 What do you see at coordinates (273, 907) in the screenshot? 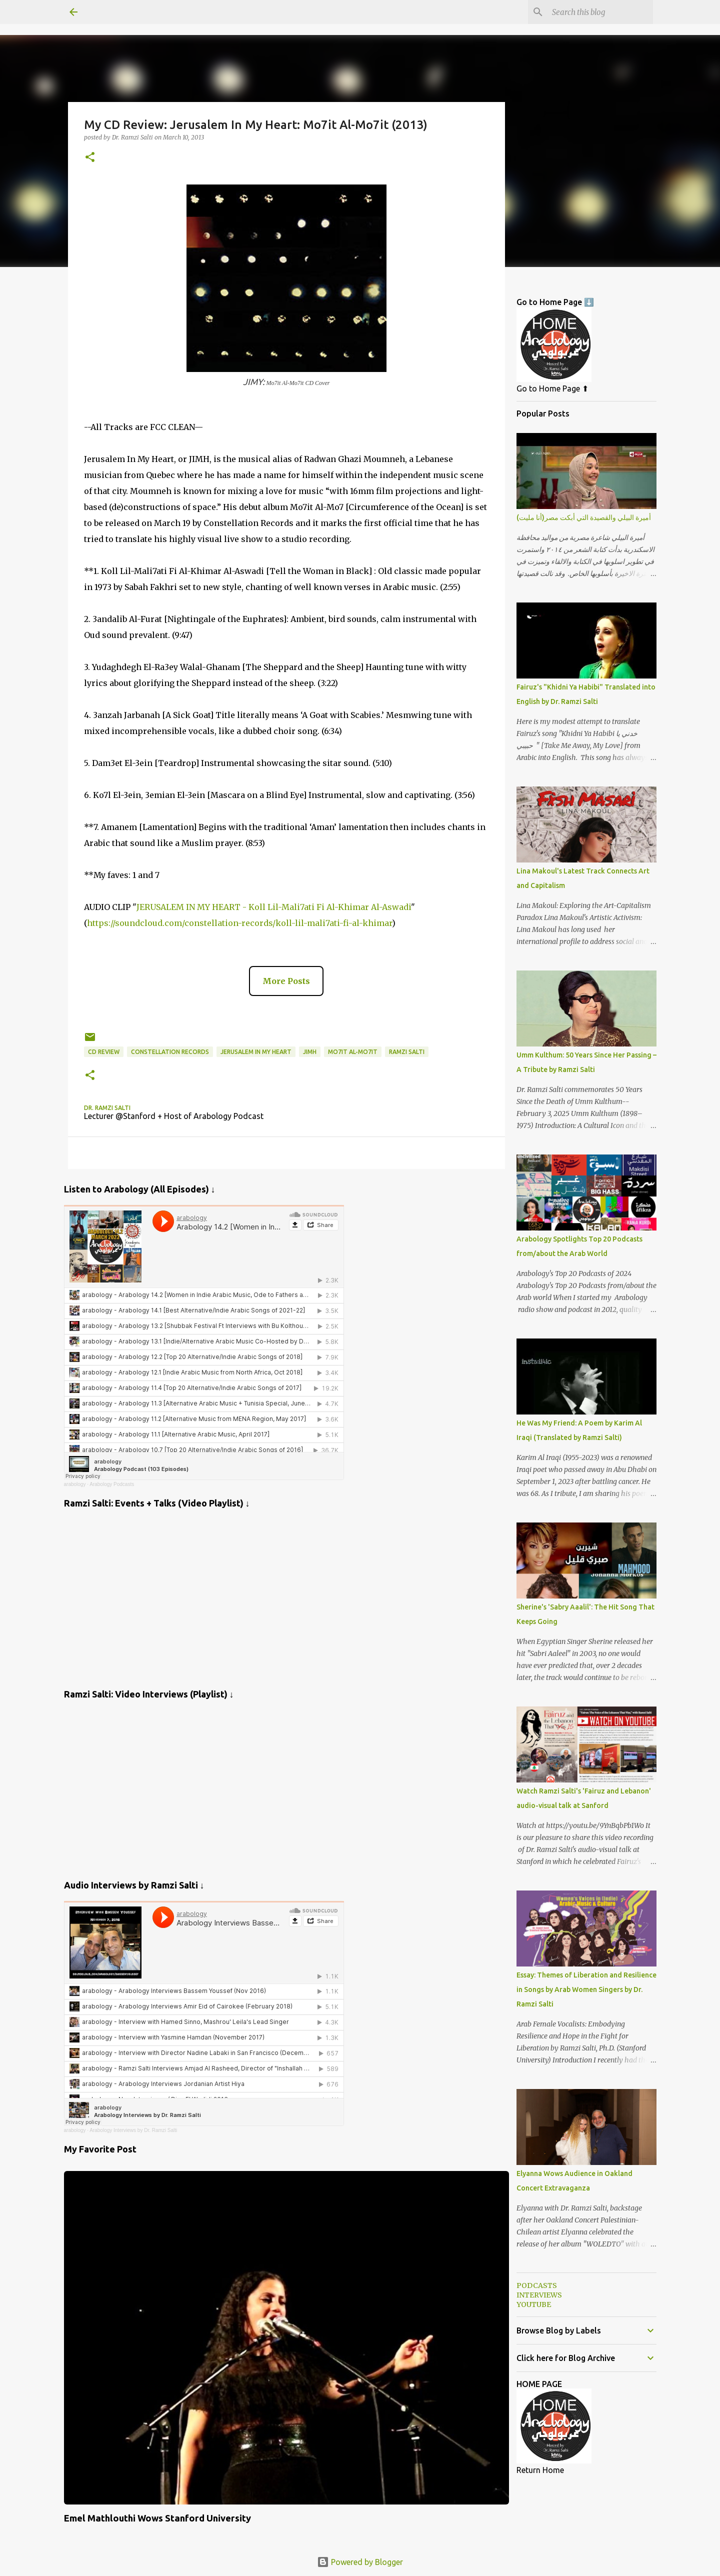
I see `JERUSALEM IN MY HEART - Koll Lil-Mali7ati Fi Al-Khimar Al-Aswadi` at bounding box center [273, 907].